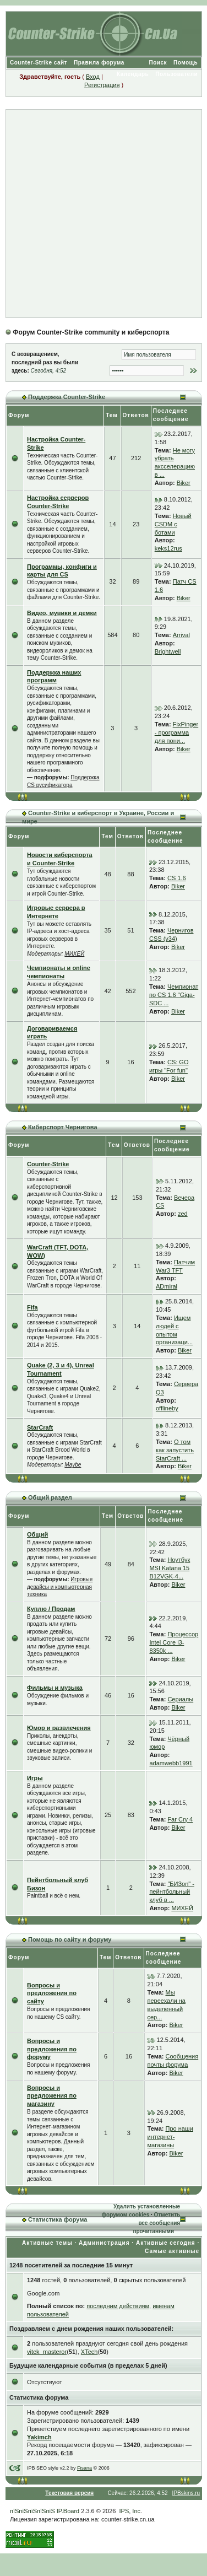  Describe the element at coordinates (48, 1164) in the screenshot. I see `Counter-Strike` at that location.